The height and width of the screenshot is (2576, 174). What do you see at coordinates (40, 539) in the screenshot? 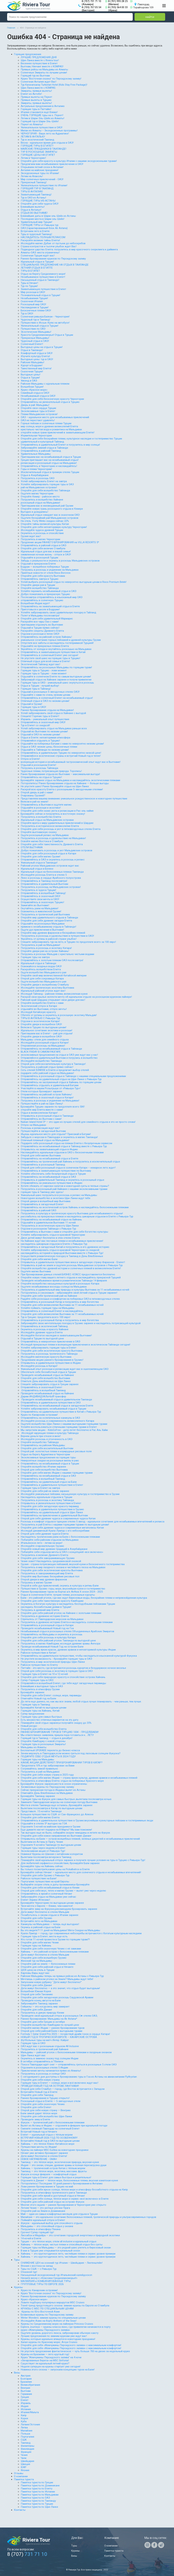
I see `Погрузитесь в магию Черногории` at bounding box center [40, 539].